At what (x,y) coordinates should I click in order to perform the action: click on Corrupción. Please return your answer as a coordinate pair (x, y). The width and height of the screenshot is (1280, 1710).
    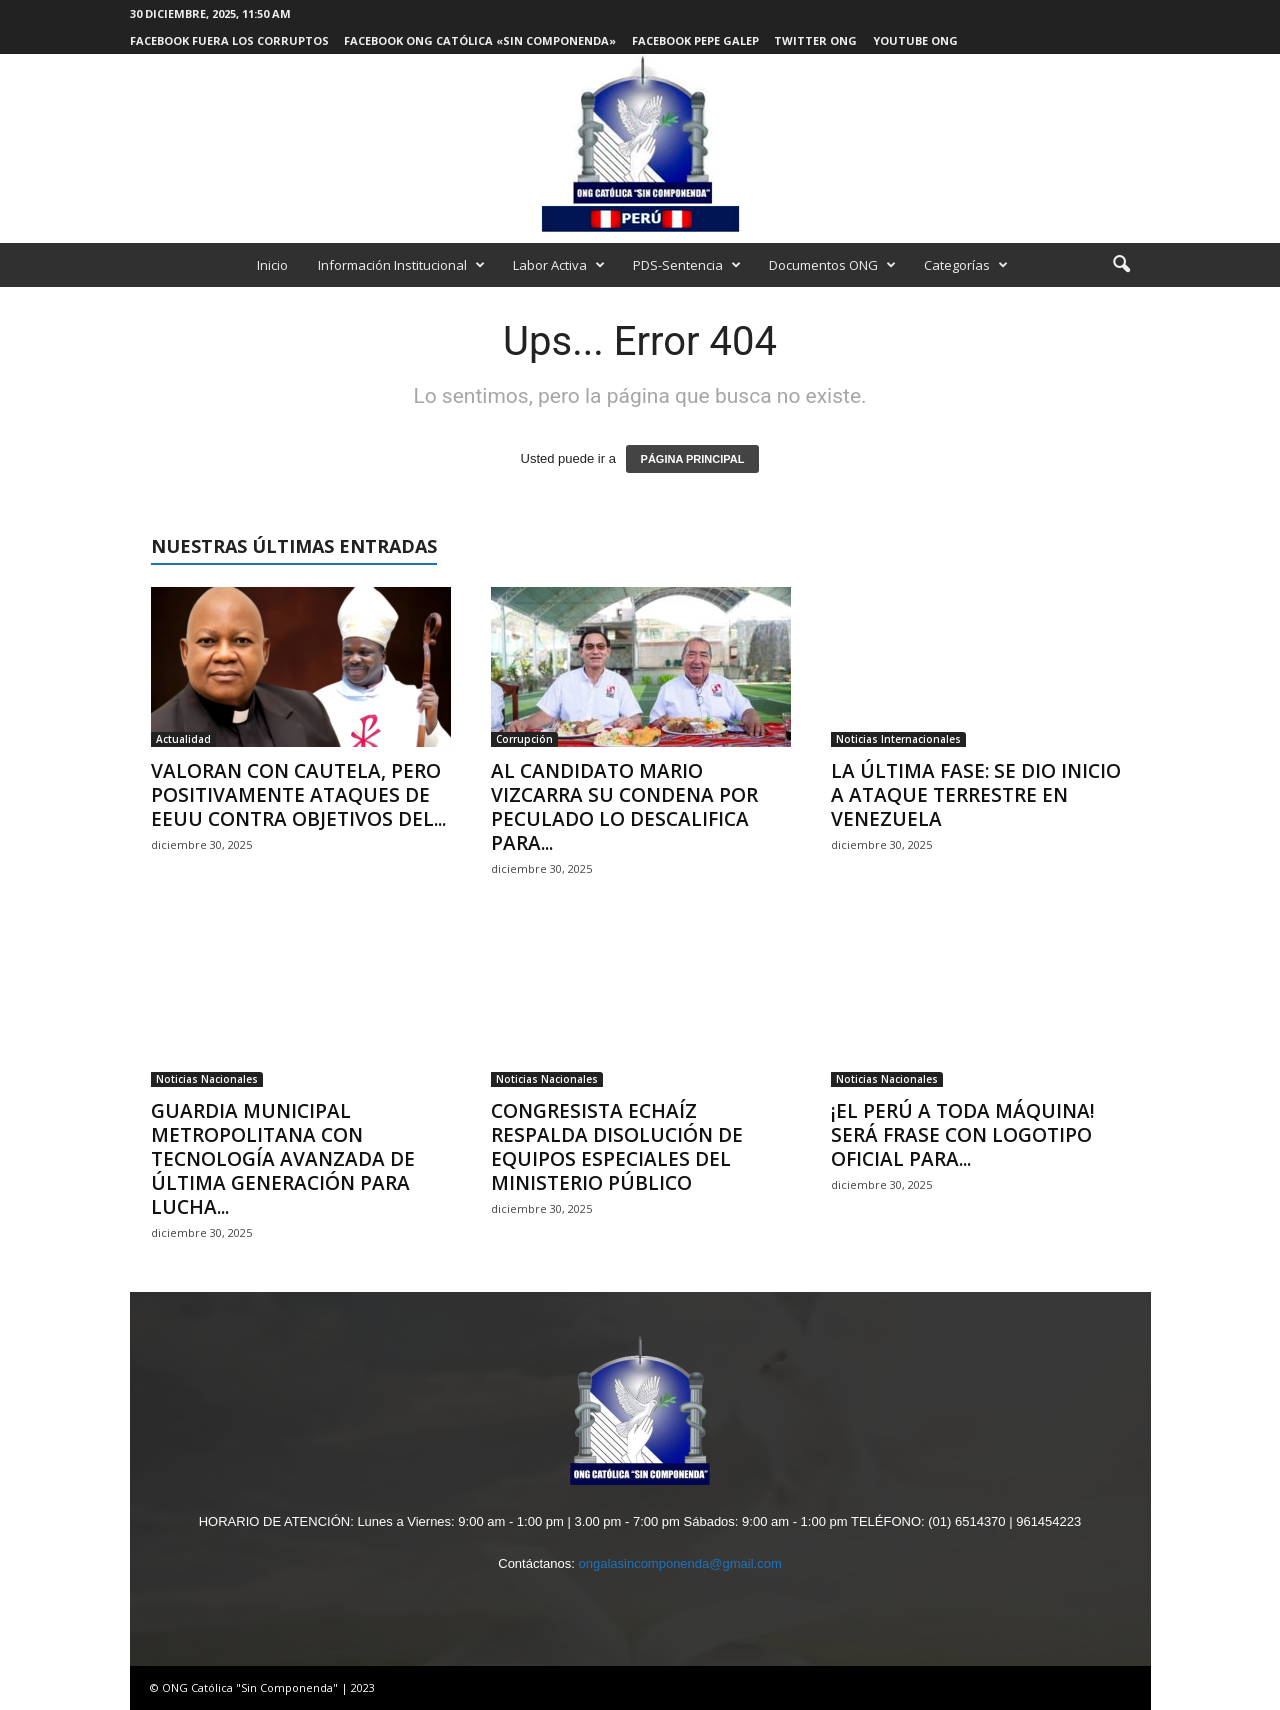
    Looking at the image, I should click on (524, 739).